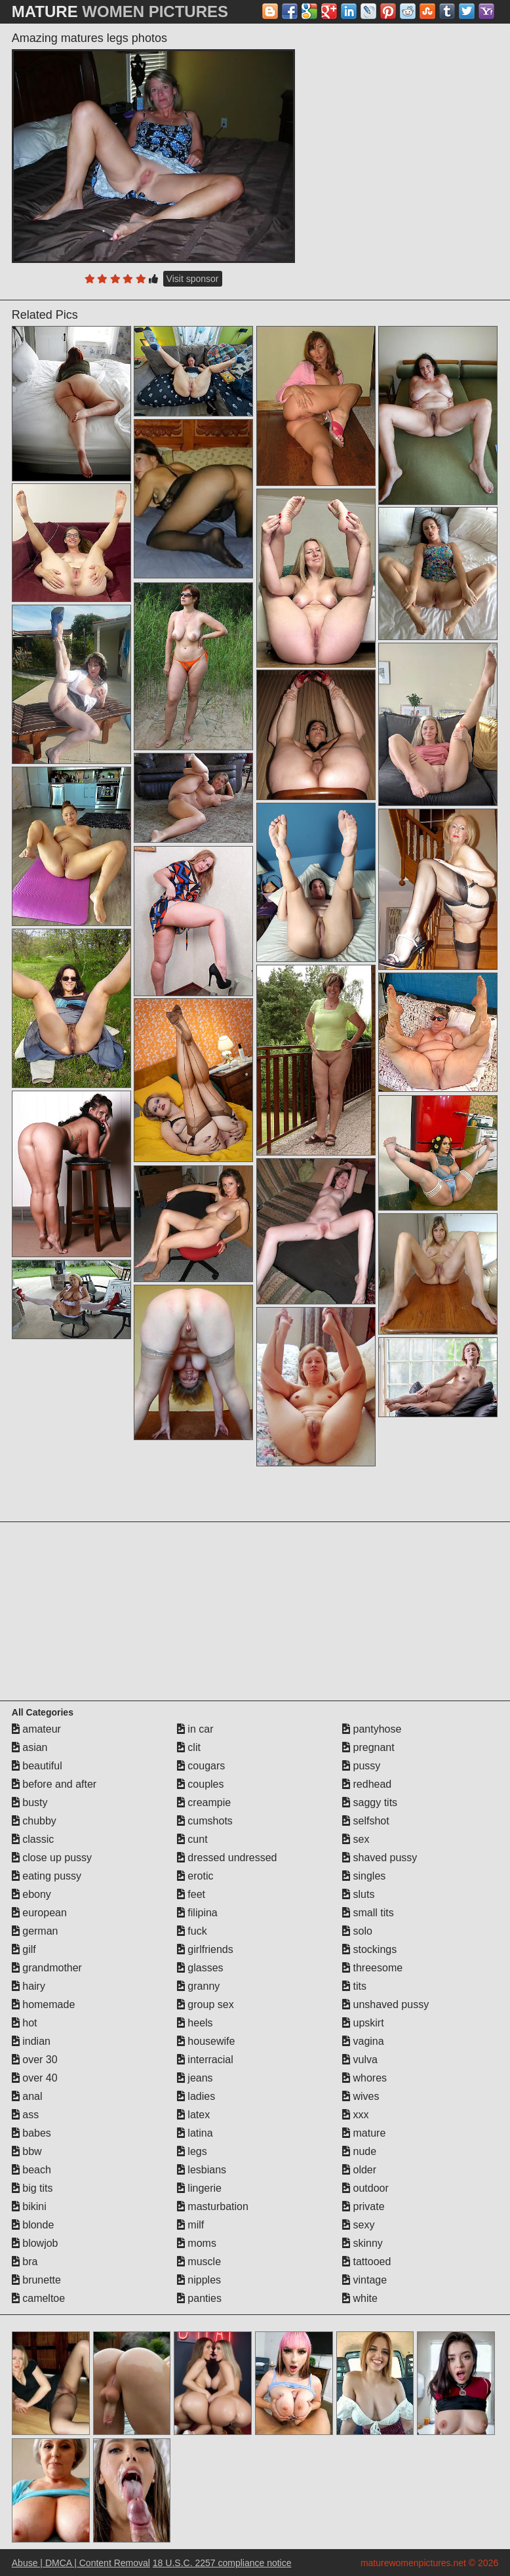 The image size is (510, 2576). I want to click on european, so click(39, 1912).